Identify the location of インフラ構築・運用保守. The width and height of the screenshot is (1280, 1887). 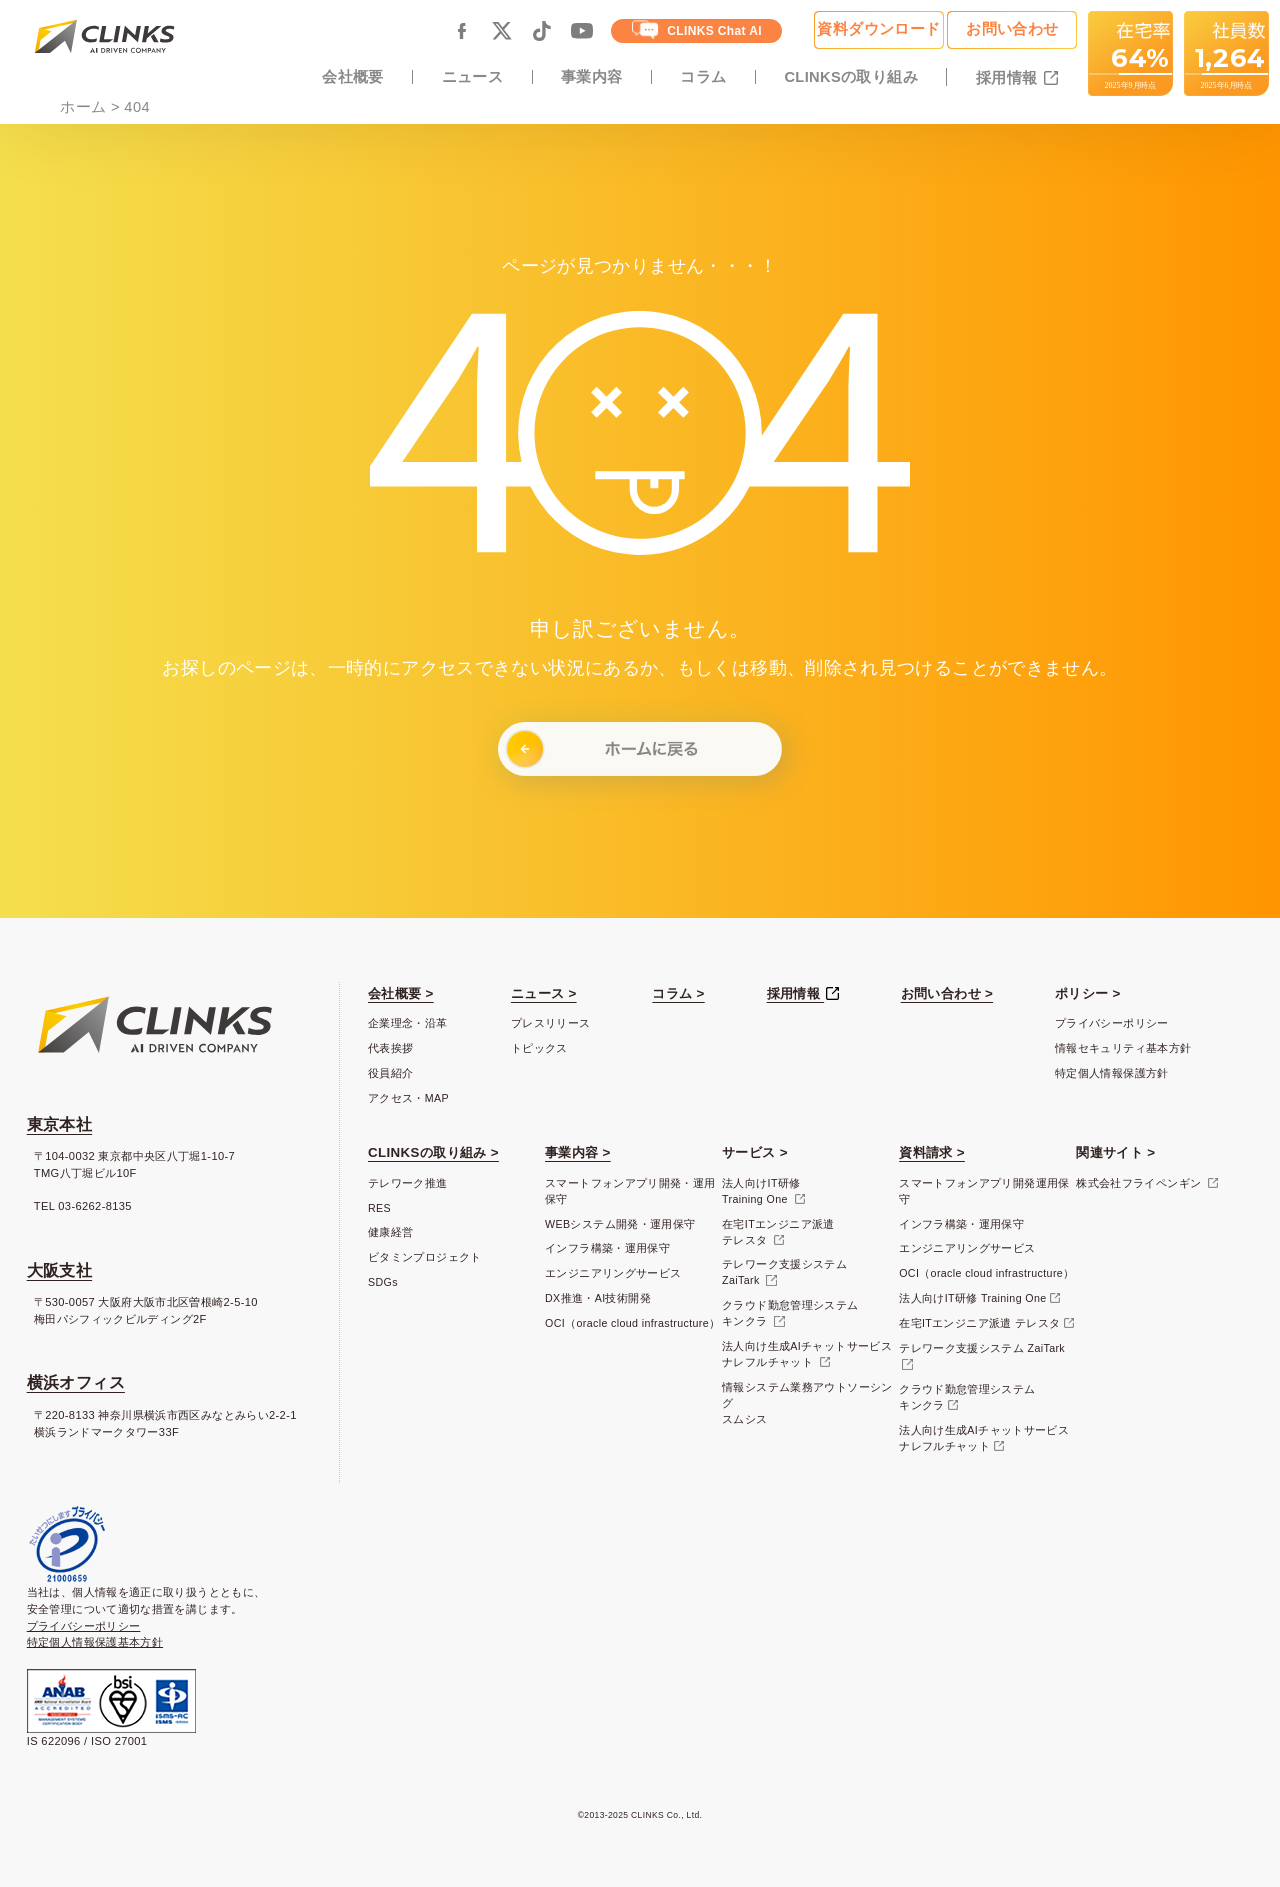
(607, 1248).